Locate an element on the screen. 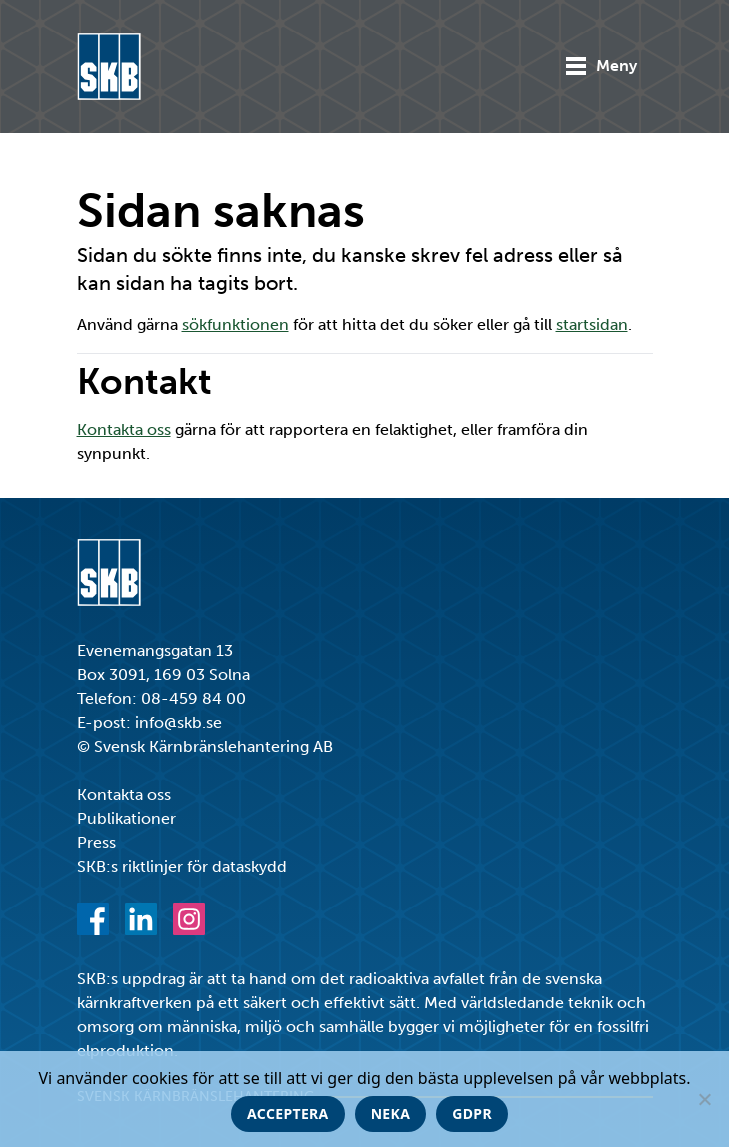 Image resolution: width=729 pixels, height=1147 pixels. Neka is located at coordinates (391, 1113).